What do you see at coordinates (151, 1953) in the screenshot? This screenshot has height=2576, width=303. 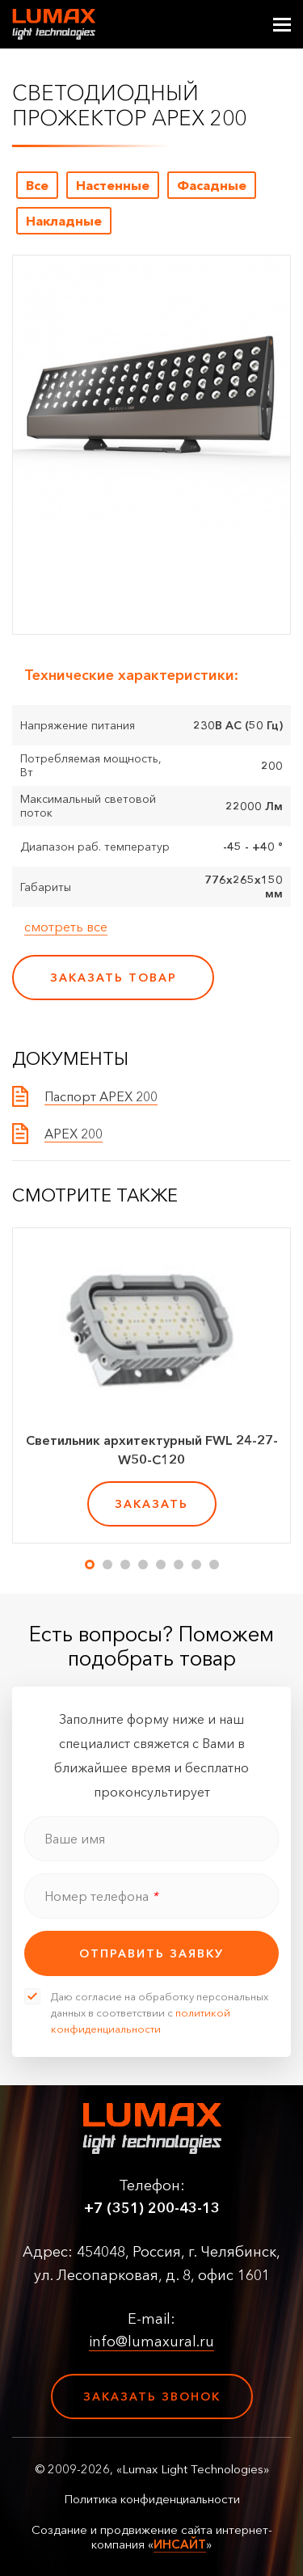 I see `отправить заявку` at bounding box center [151, 1953].